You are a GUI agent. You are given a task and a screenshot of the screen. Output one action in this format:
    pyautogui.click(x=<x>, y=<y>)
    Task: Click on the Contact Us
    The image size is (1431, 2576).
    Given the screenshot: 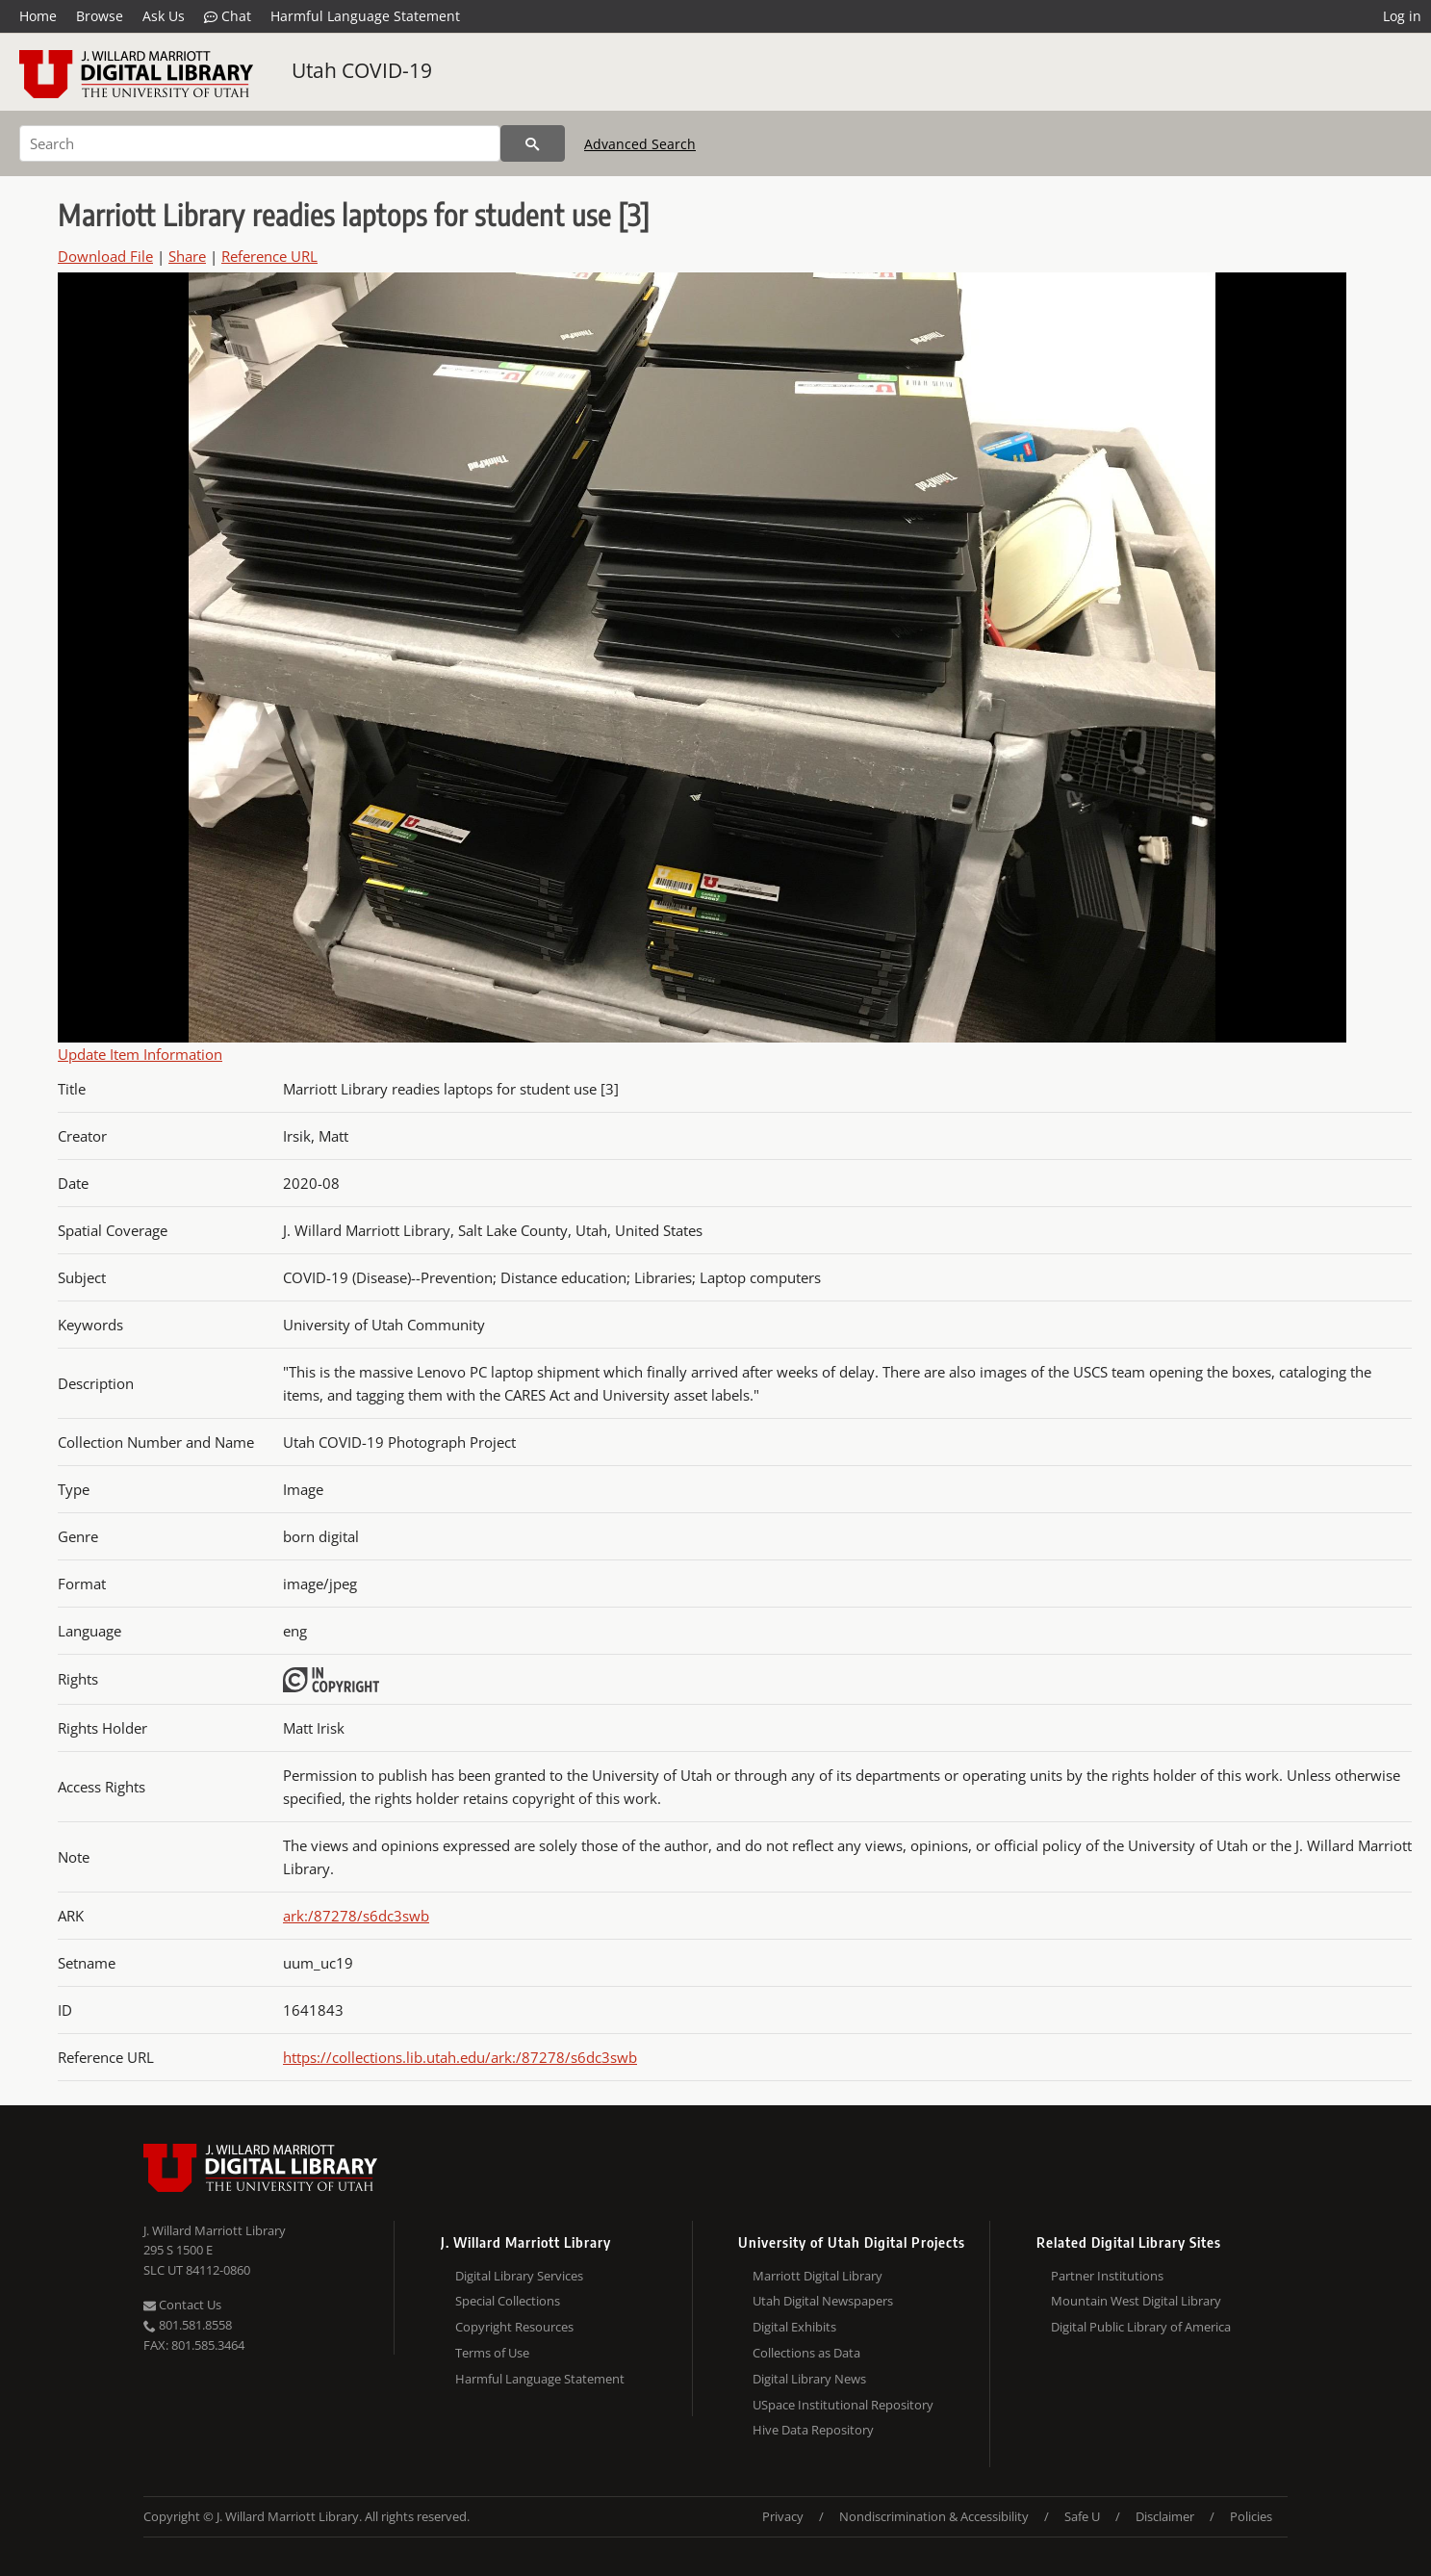 What is the action you would take?
    pyautogui.click(x=182, y=2304)
    